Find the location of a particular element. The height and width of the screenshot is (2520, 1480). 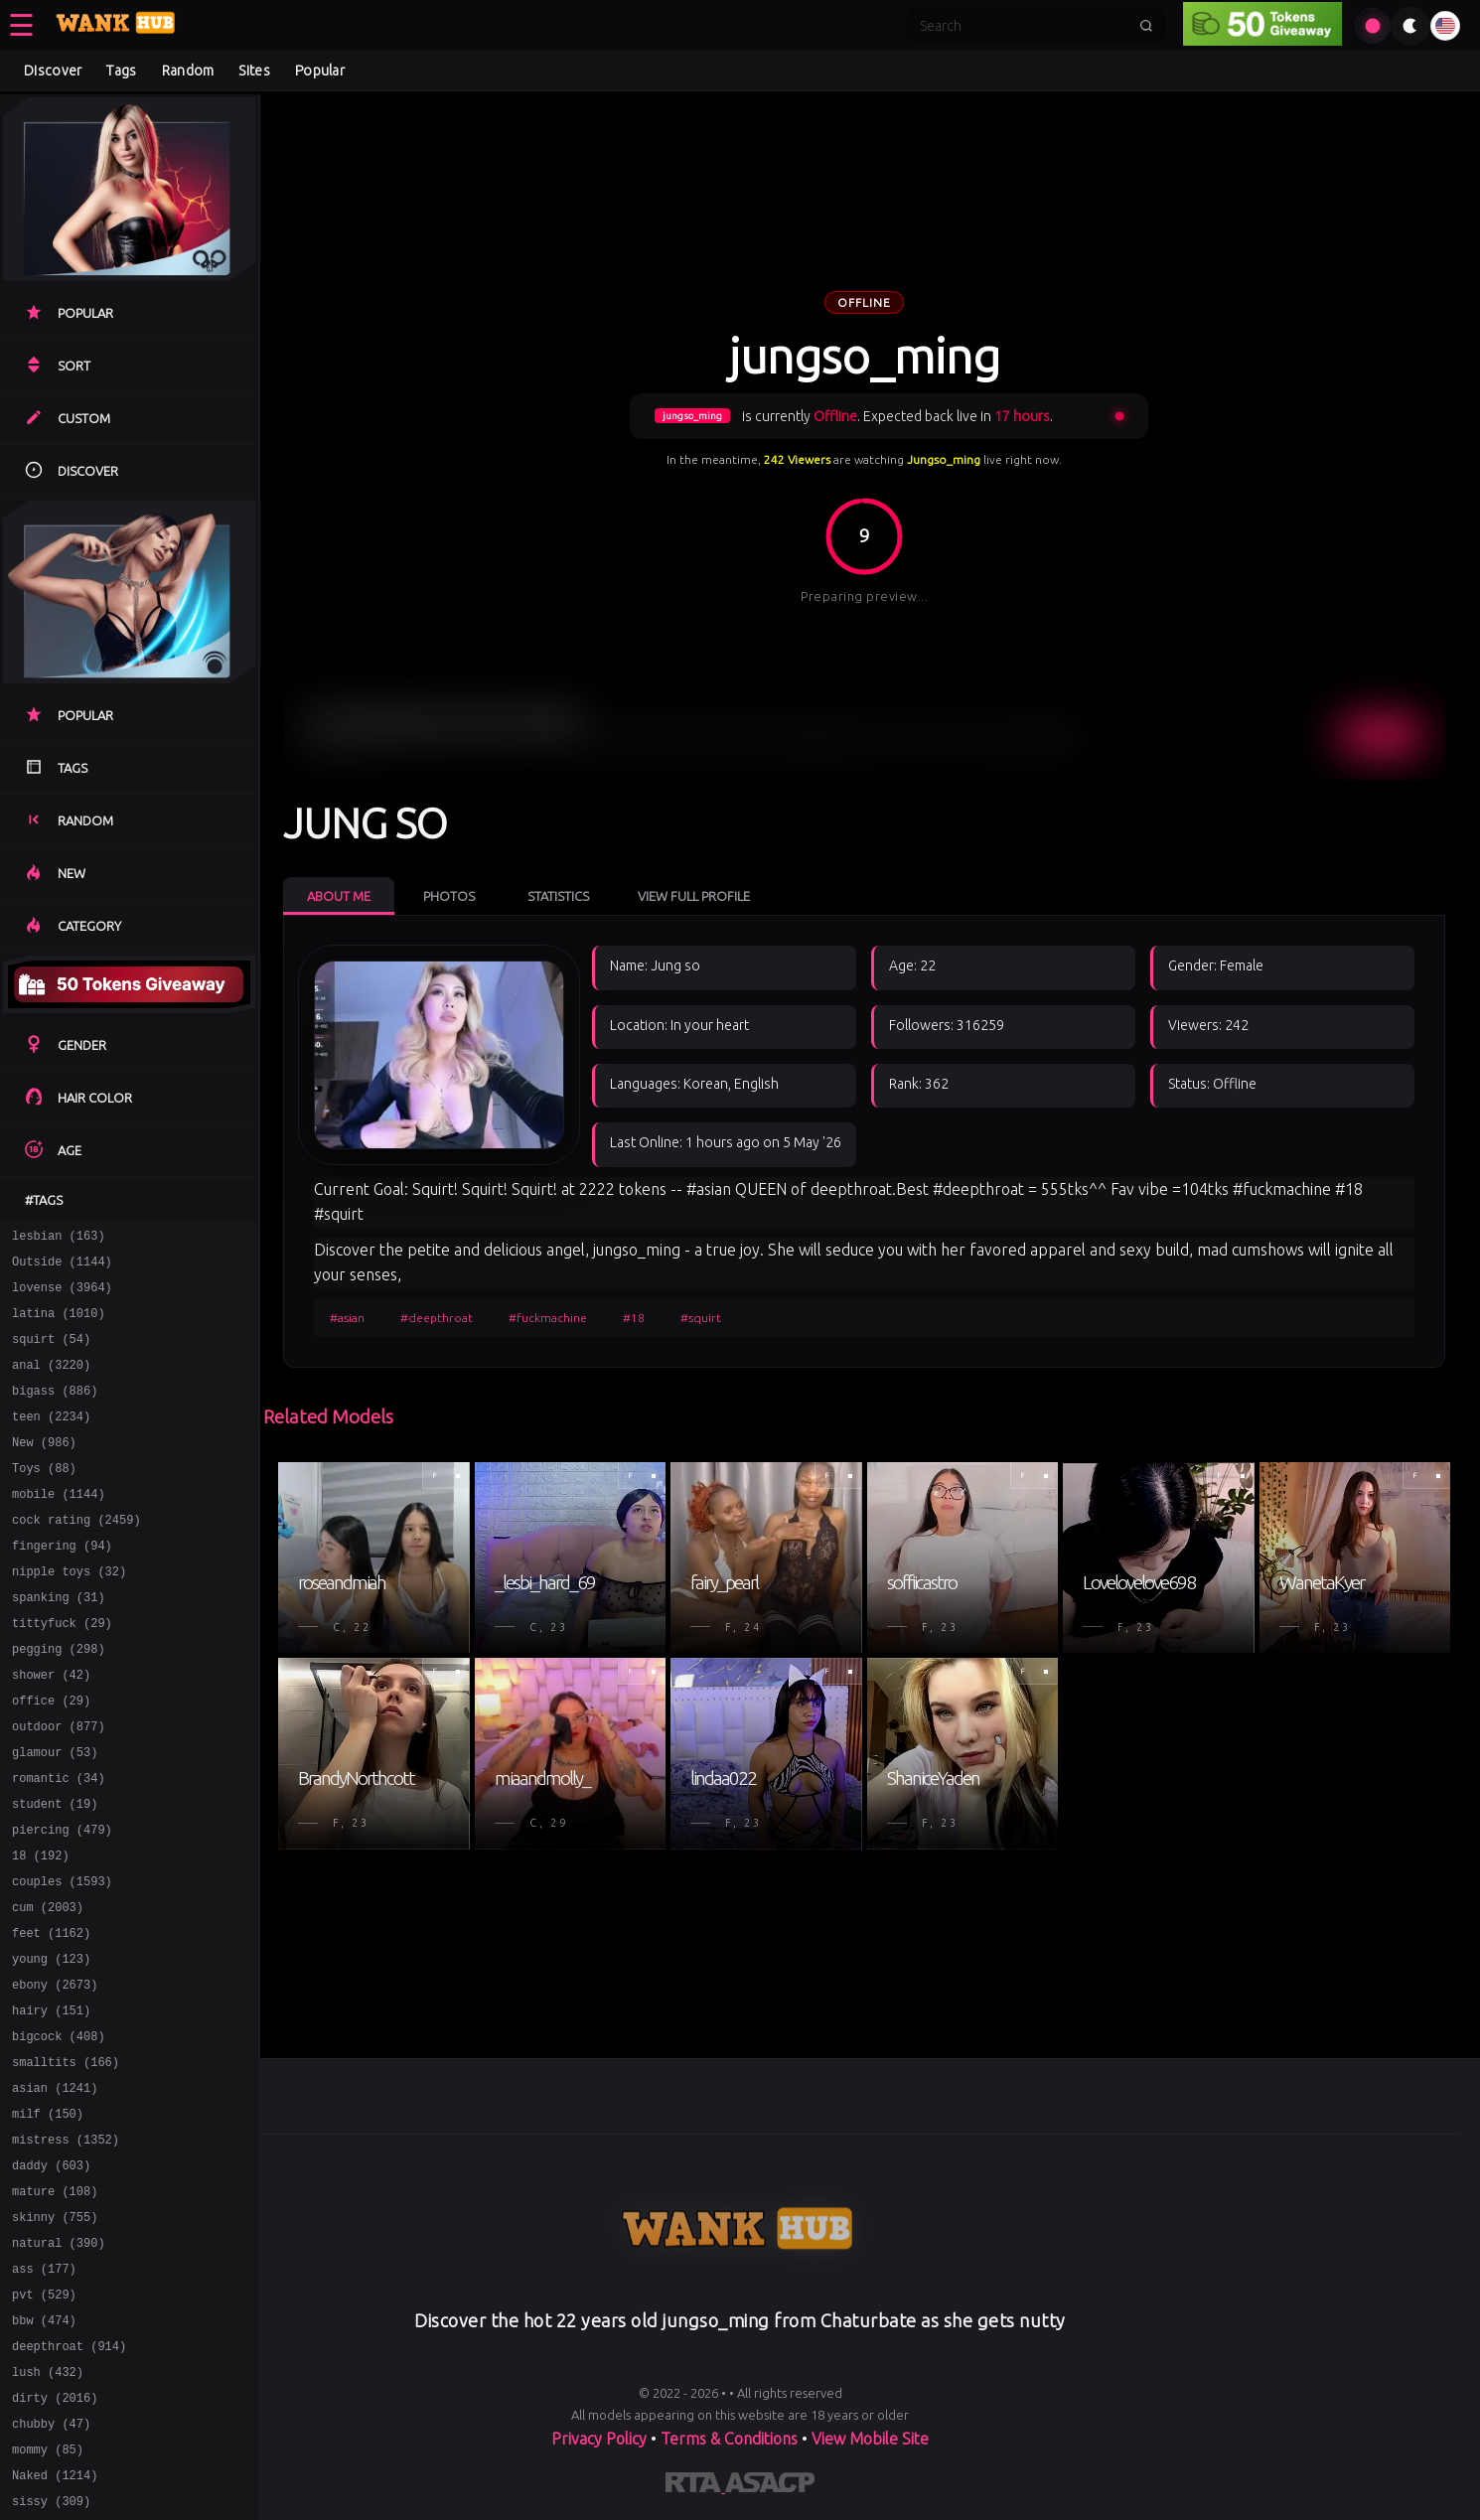

latina (1010) is located at coordinates (58, 1324).